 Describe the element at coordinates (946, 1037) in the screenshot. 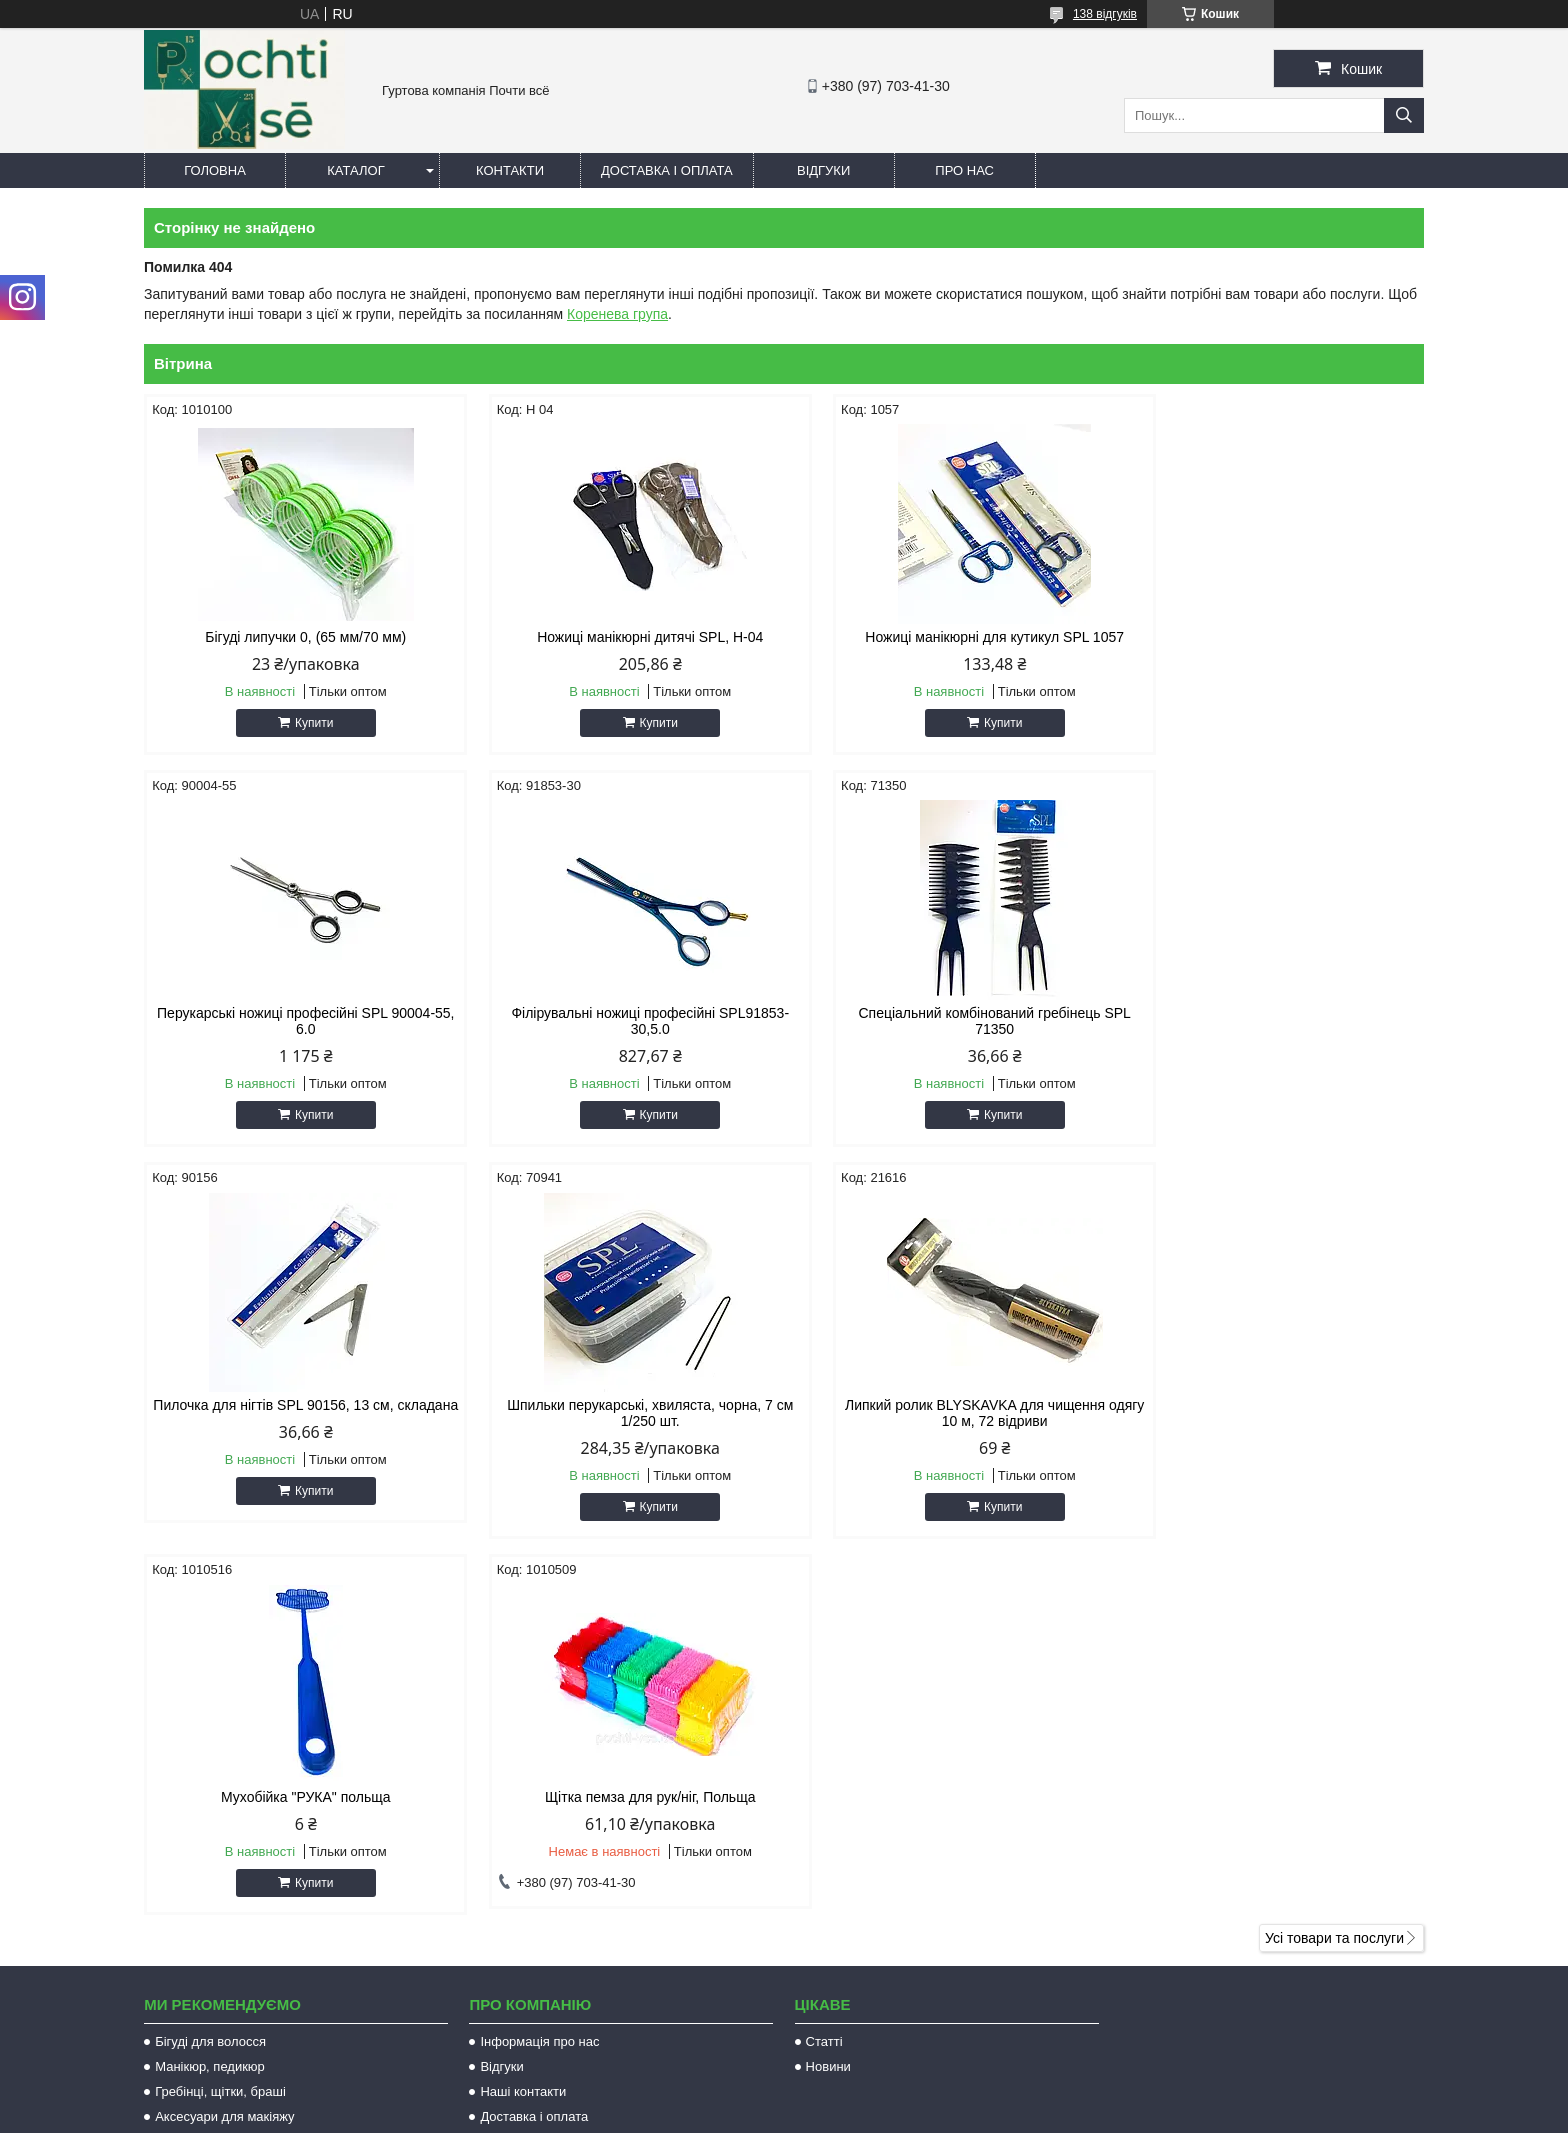

I see `Пилочка для нігтів SPL 90156, 13 см, складана` at that location.